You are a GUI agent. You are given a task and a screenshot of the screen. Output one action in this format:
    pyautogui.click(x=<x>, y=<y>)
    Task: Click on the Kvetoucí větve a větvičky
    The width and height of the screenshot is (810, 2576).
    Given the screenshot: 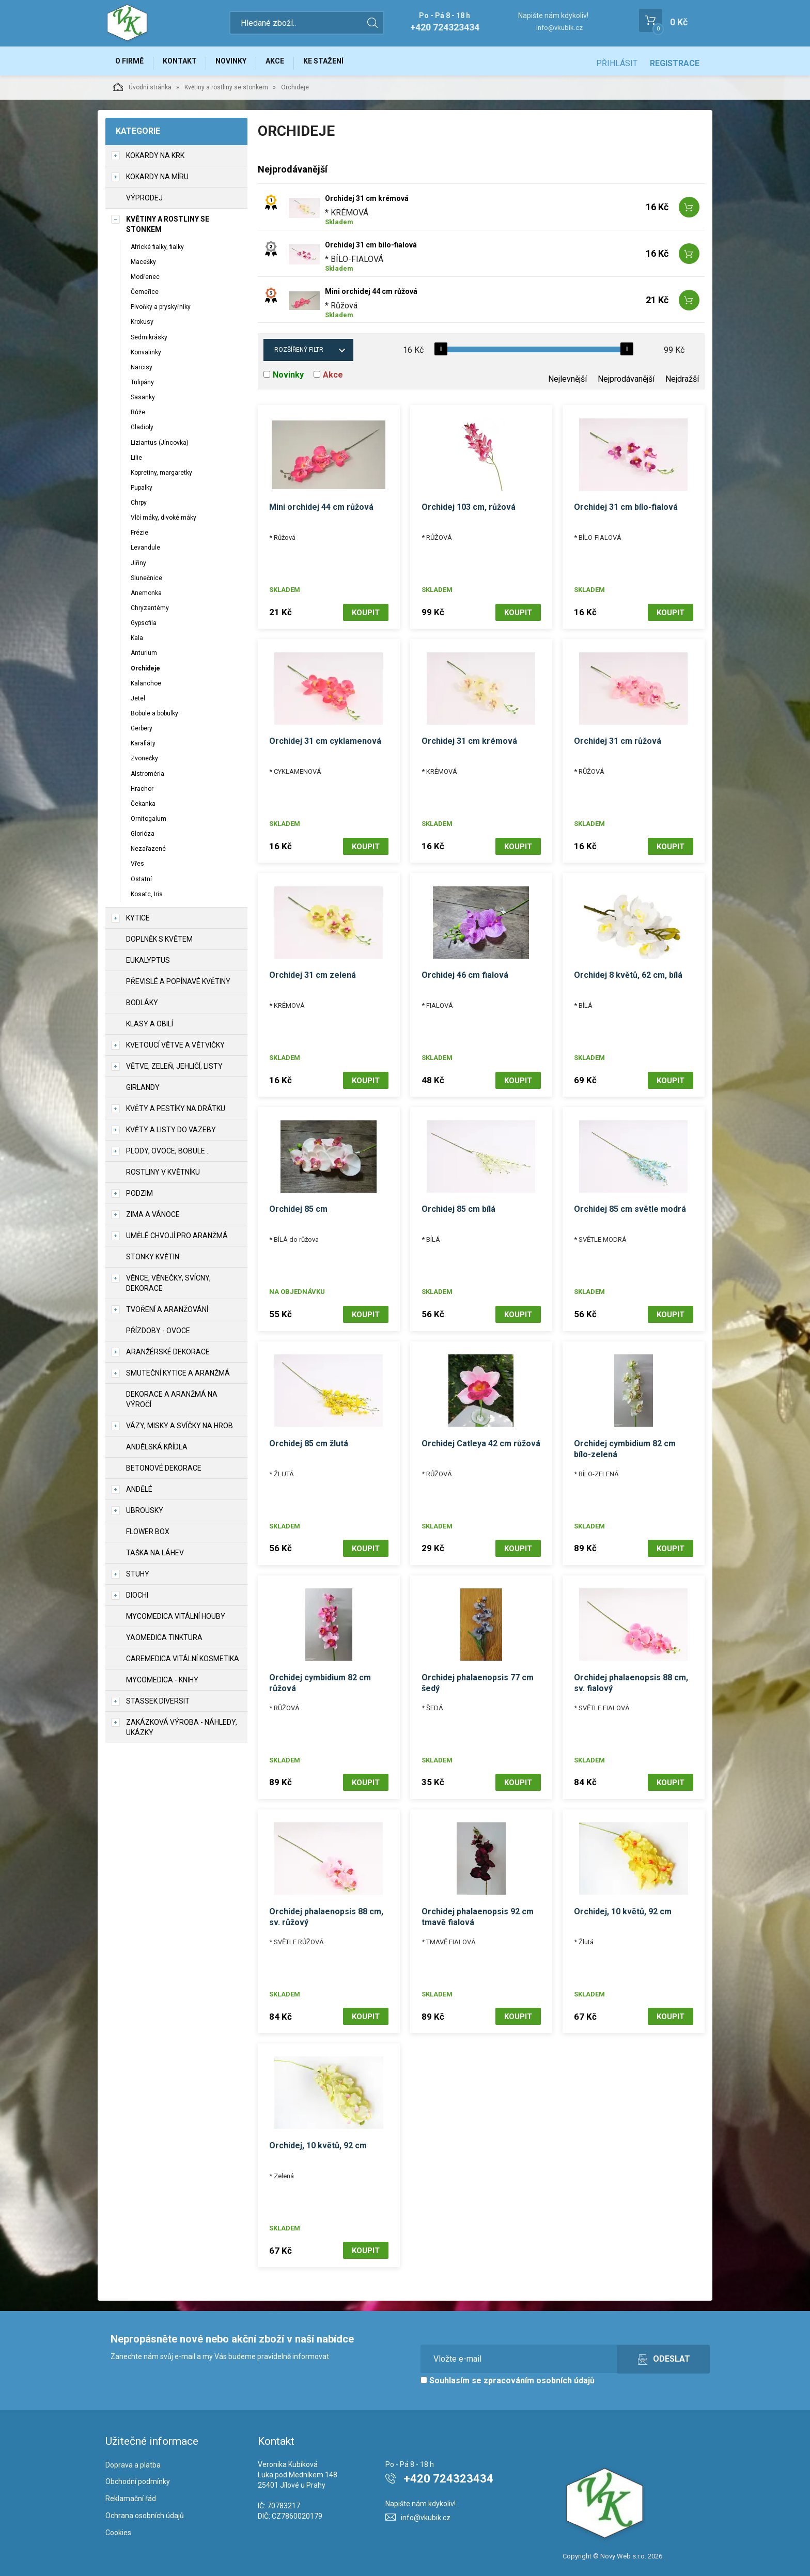 What is the action you would take?
    pyautogui.click(x=175, y=1049)
    